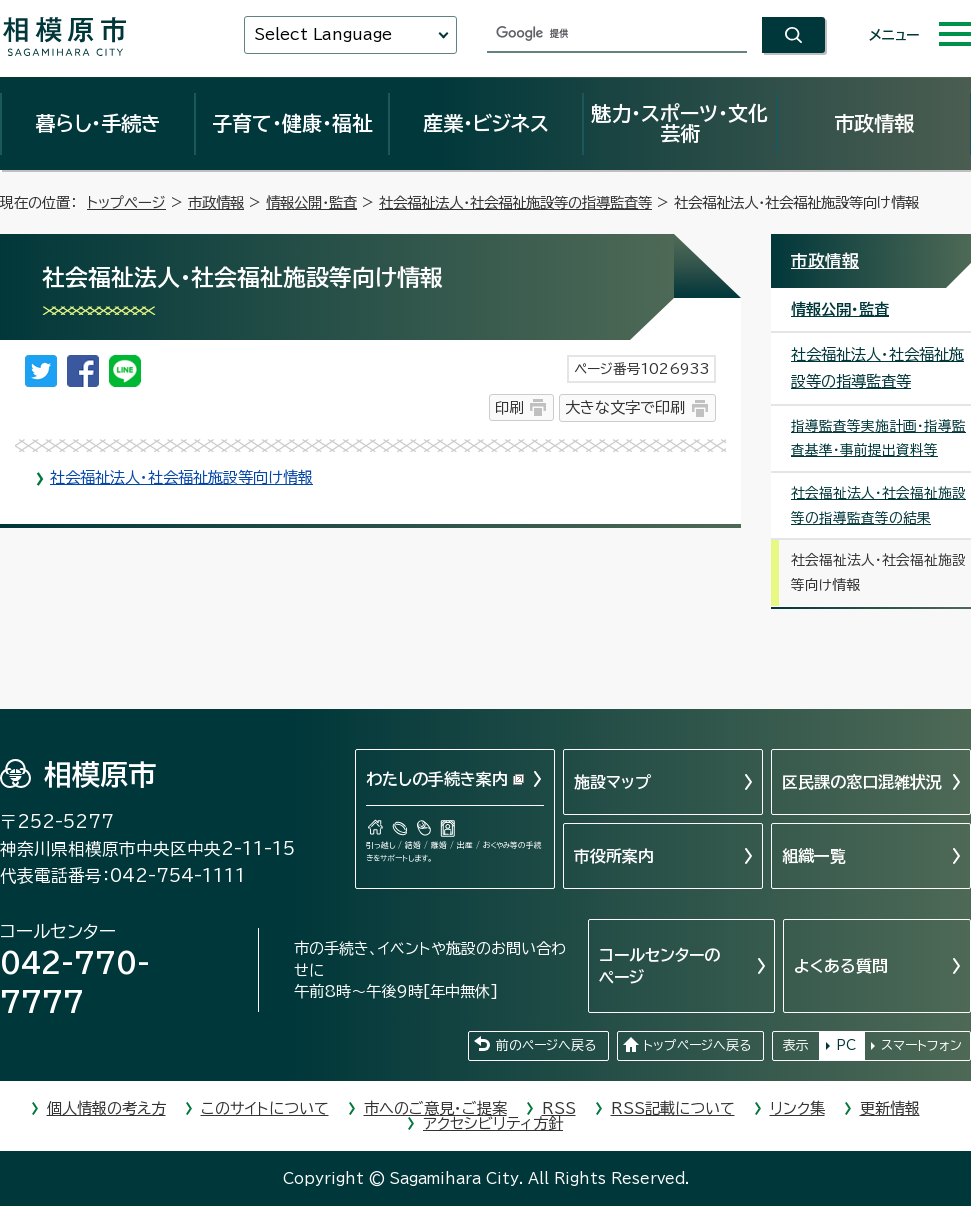 The image size is (971, 1206). What do you see at coordinates (559, 1108) in the screenshot?
I see `RSS` at bounding box center [559, 1108].